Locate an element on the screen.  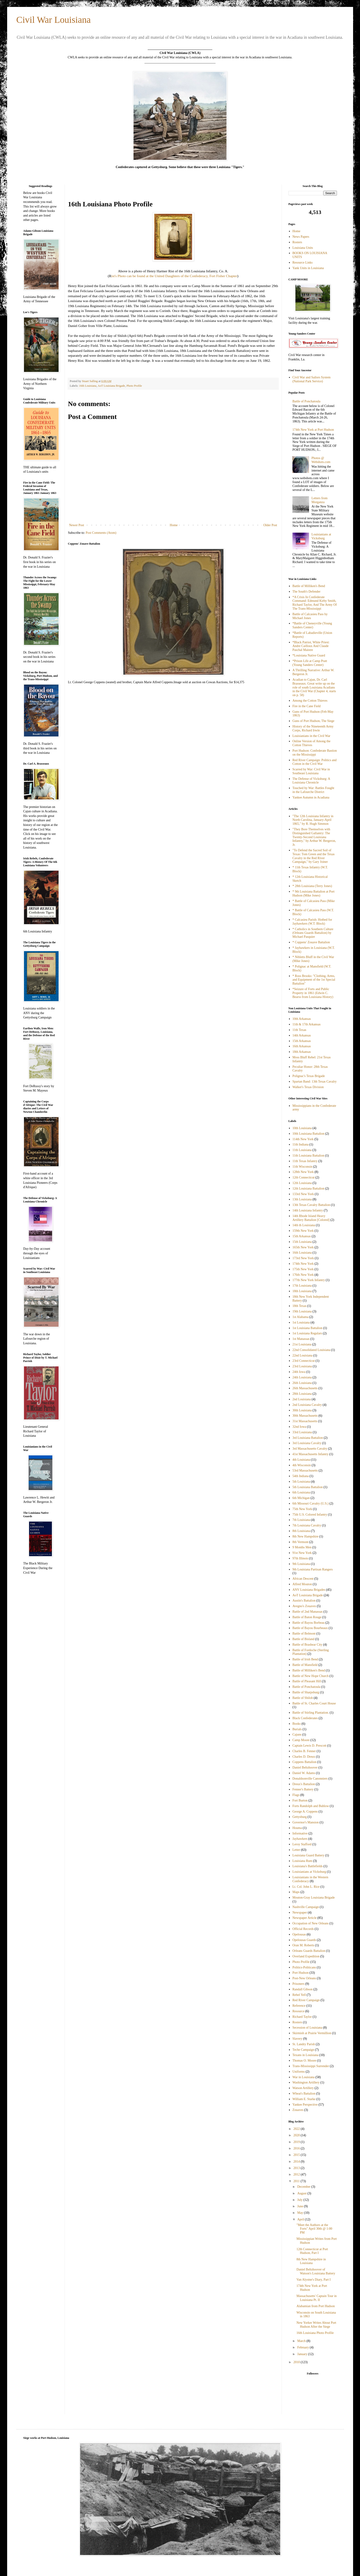
11th Louisiana Battalion is located at coordinates (308, 1155).